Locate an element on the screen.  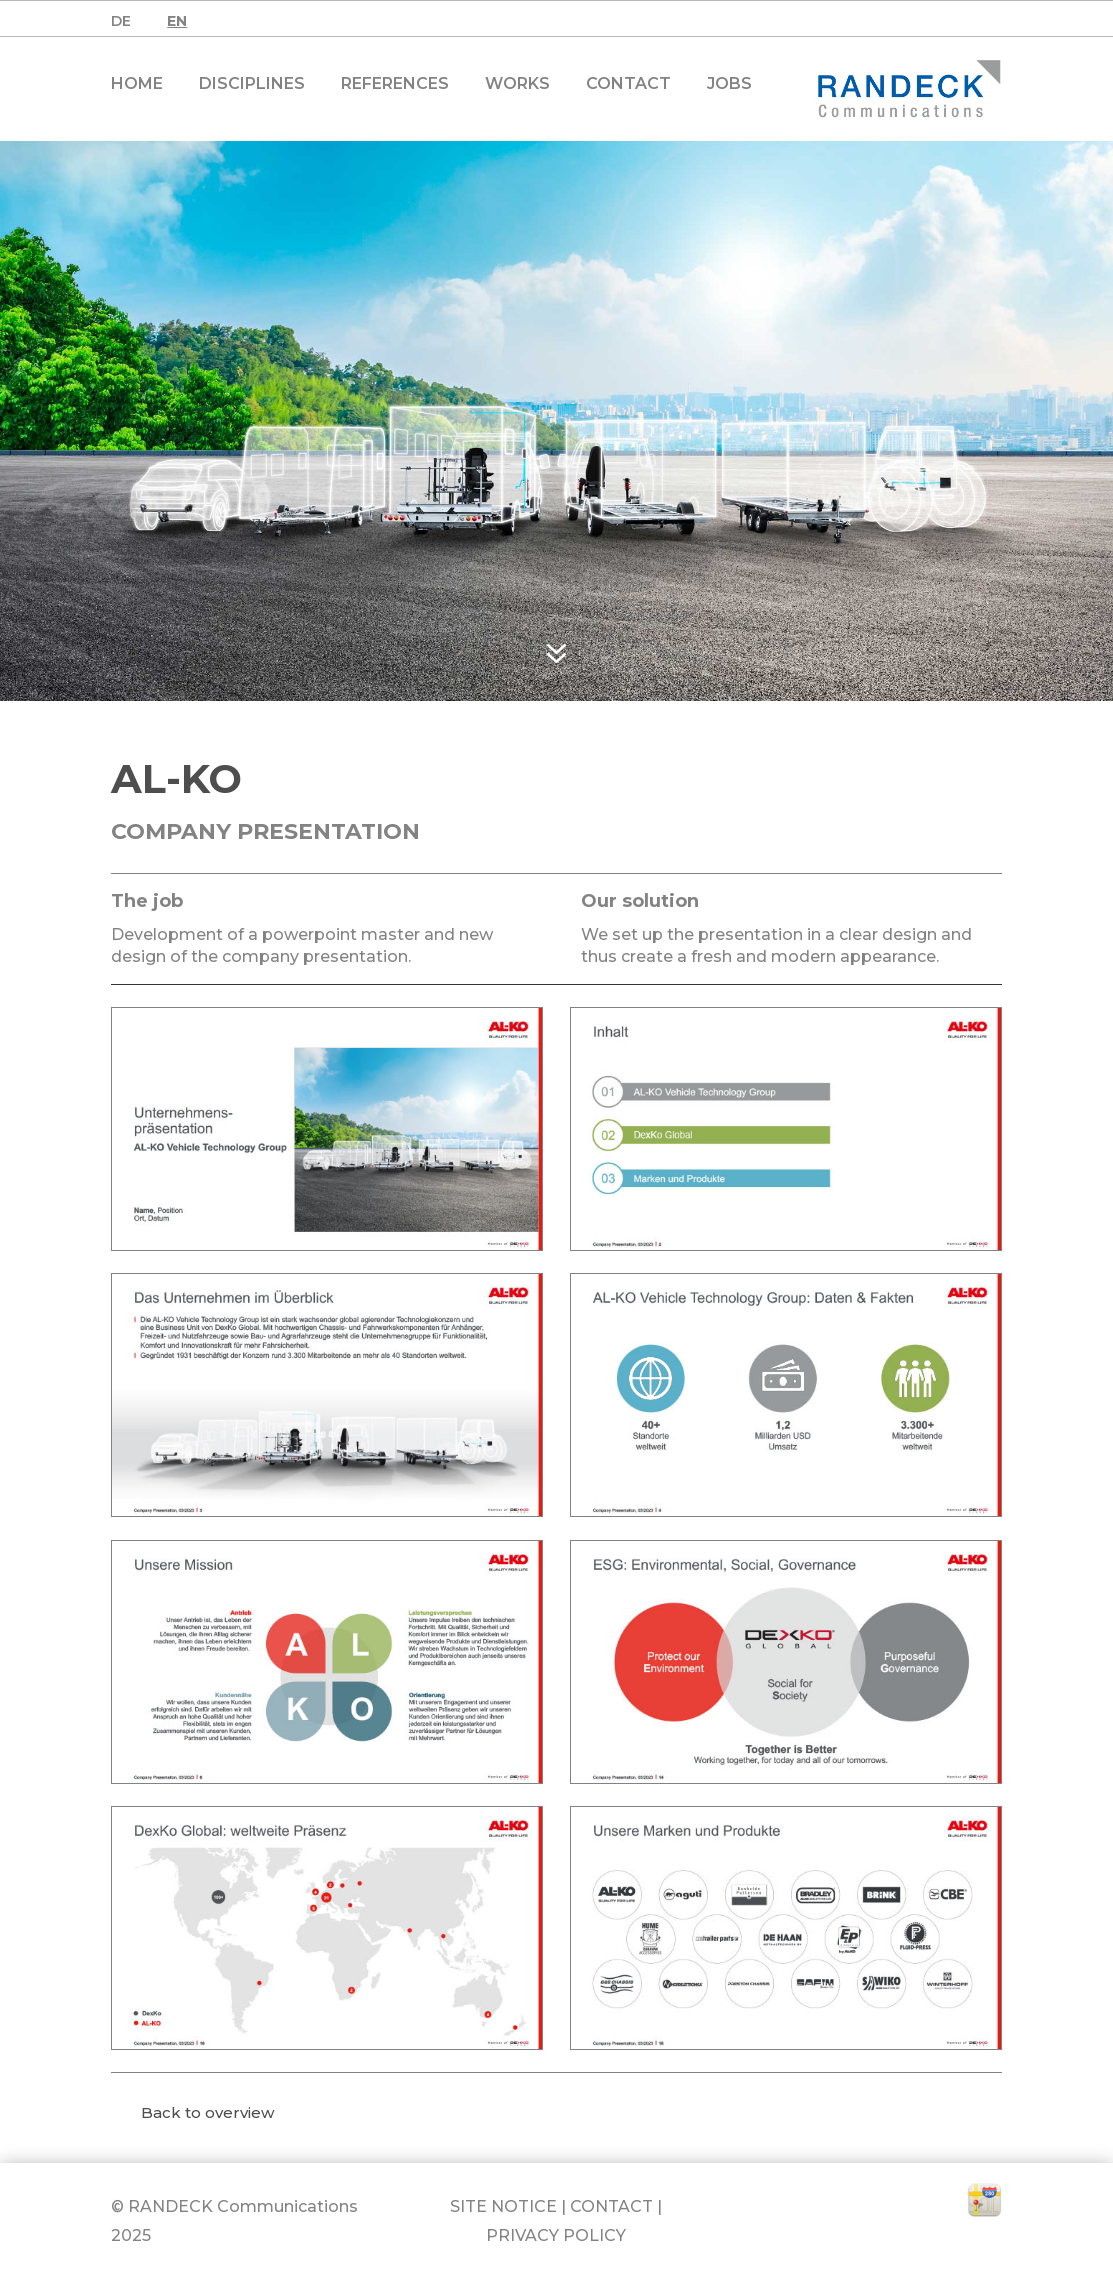
PRIVACY POLICY is located at coordinates (556, 2235).